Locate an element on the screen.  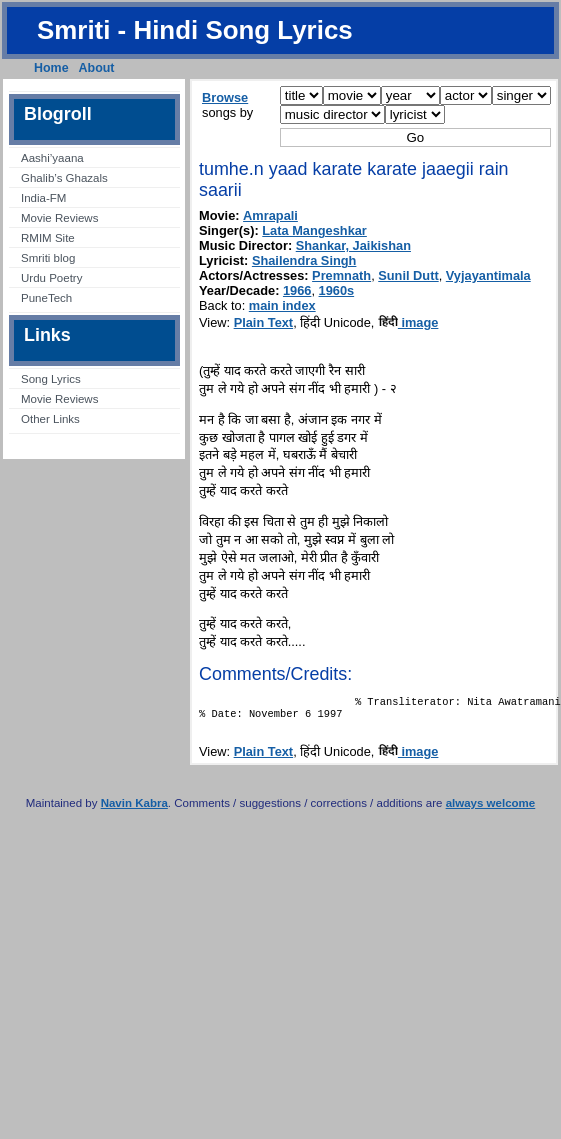
Sunil Dutt is located at coordinates (408, 275).